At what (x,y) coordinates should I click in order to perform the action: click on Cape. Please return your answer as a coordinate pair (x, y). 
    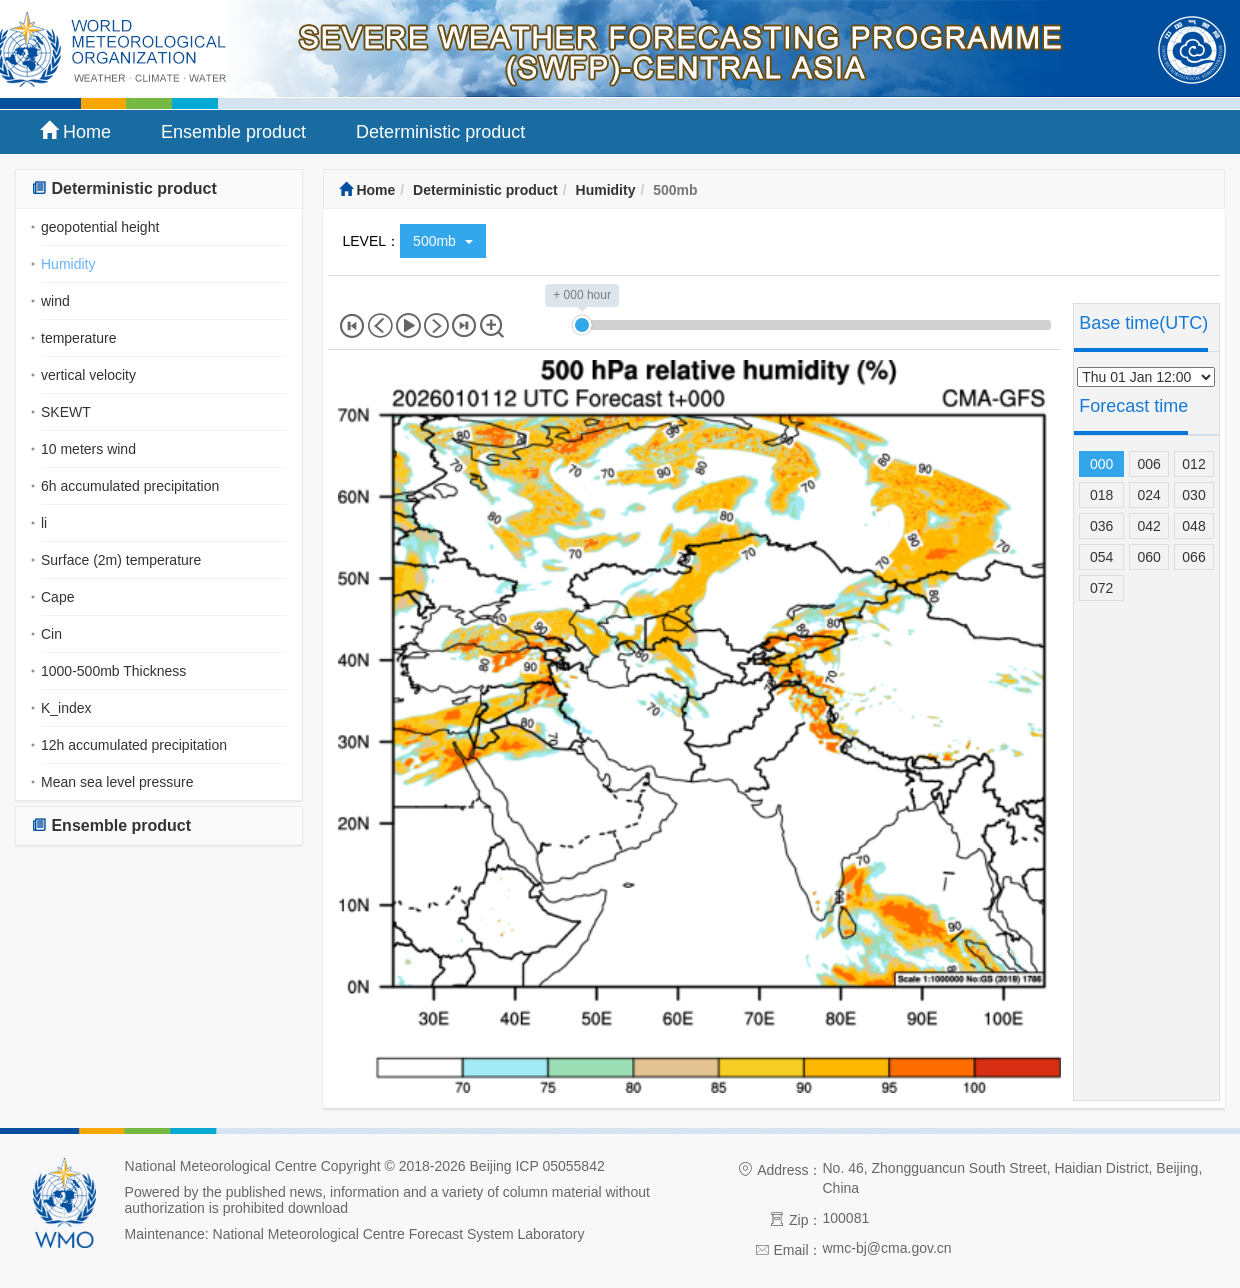
    Looking at the image, I should click on (57, 597).